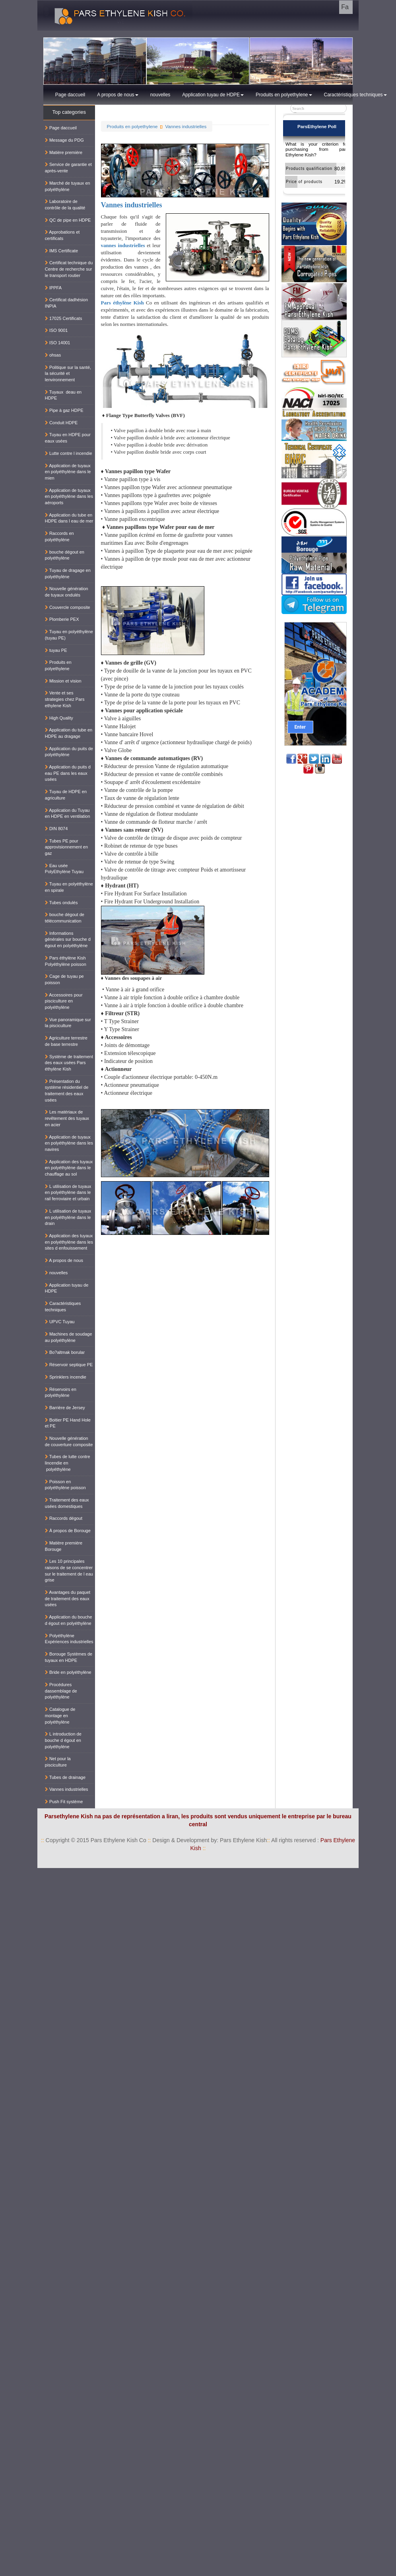 The height and width of the screenshot is (2576, 396). What do you see at coordinates (69, 1241) in the screenshot?
I see `Application des tuyaux en polyéthylène dans les sites d enfouissement` at bounding box center [69, 1241].